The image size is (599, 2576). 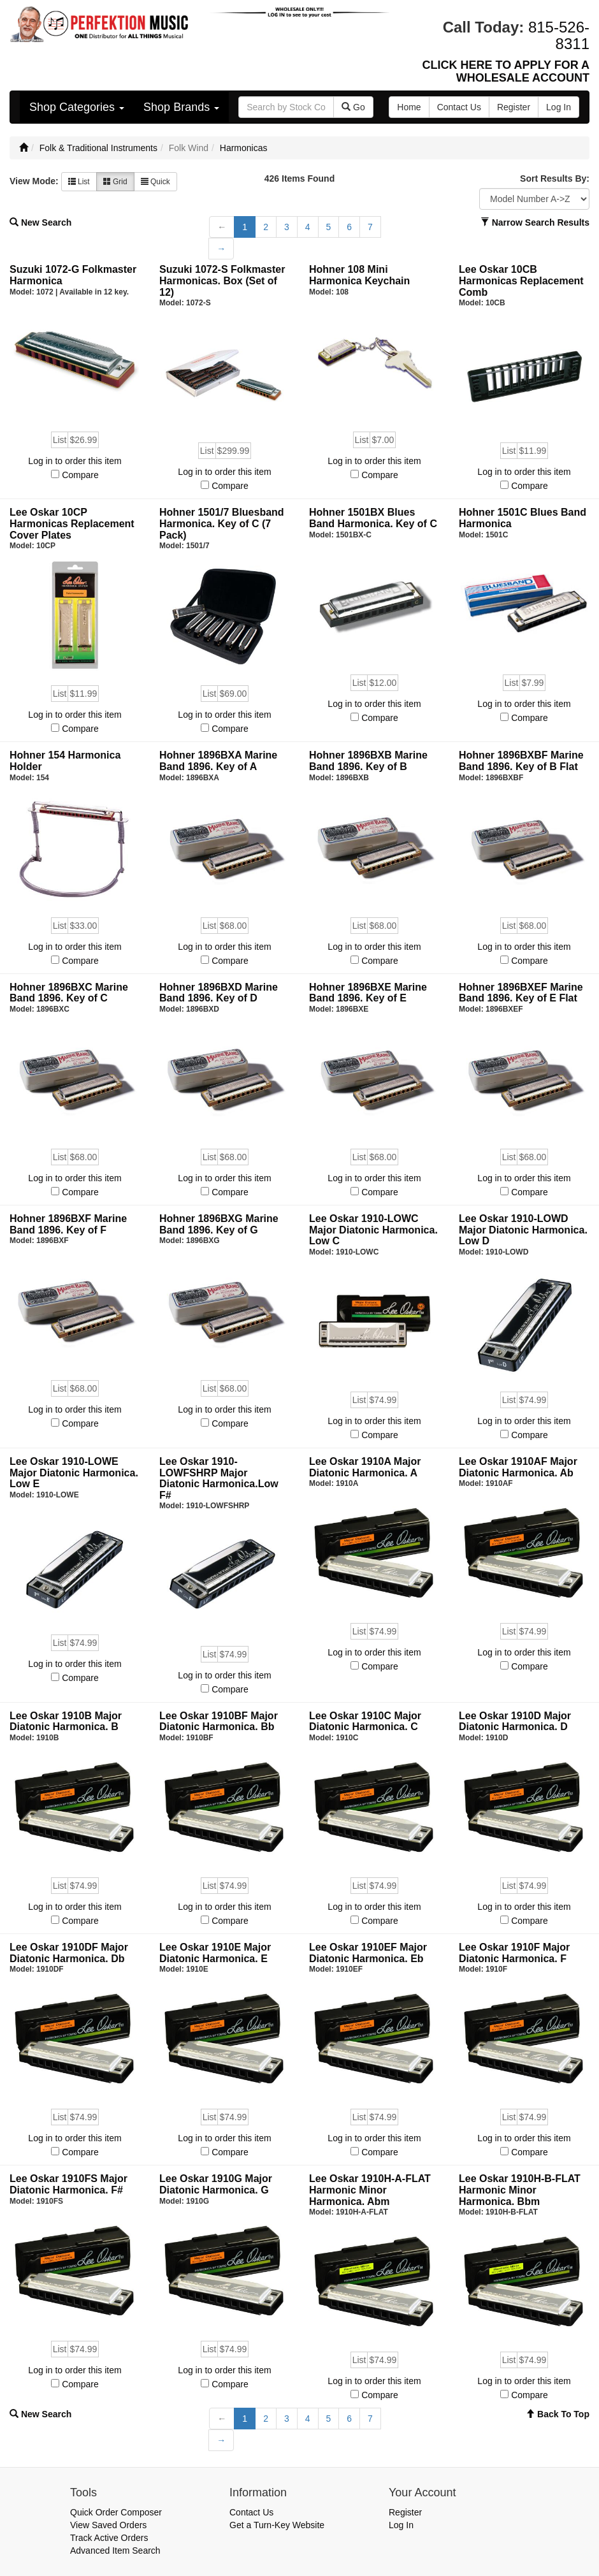 What do you see at coordinates (74, 1472) in the screenshot?
I see `Lee Oskar 1910-LOWE Major Diatonic Harmonica. Low E` at bounding box center [74, 1472].